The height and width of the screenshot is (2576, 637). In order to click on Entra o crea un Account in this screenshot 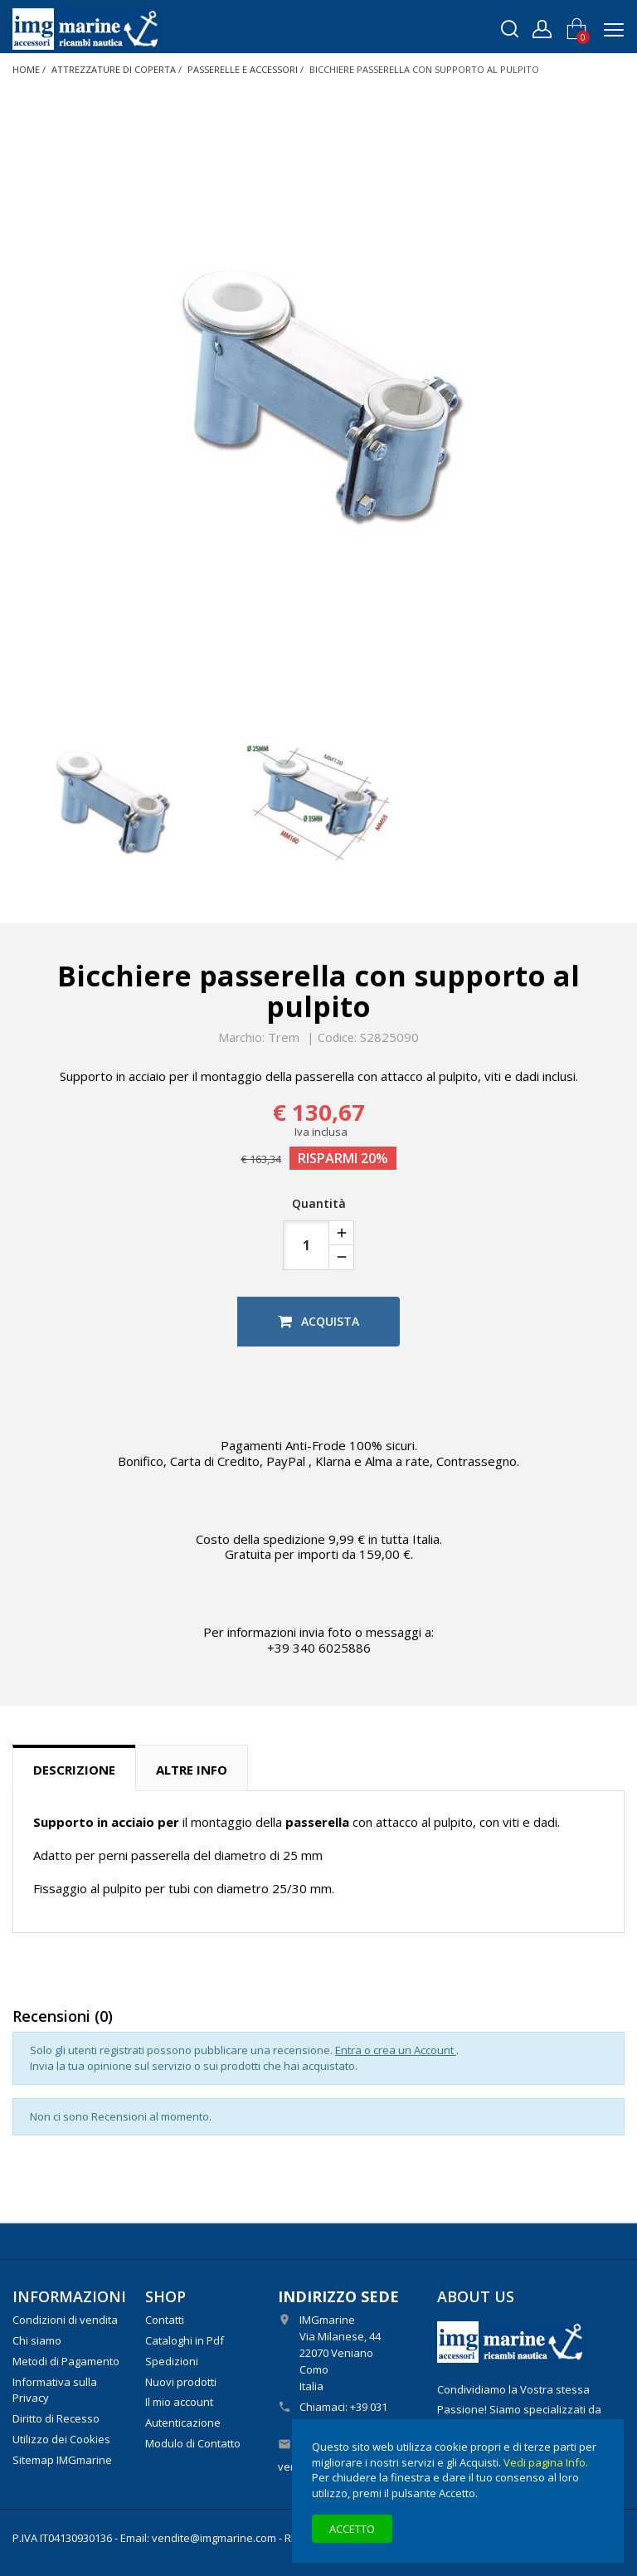, I will do `click(395, 2050)`.